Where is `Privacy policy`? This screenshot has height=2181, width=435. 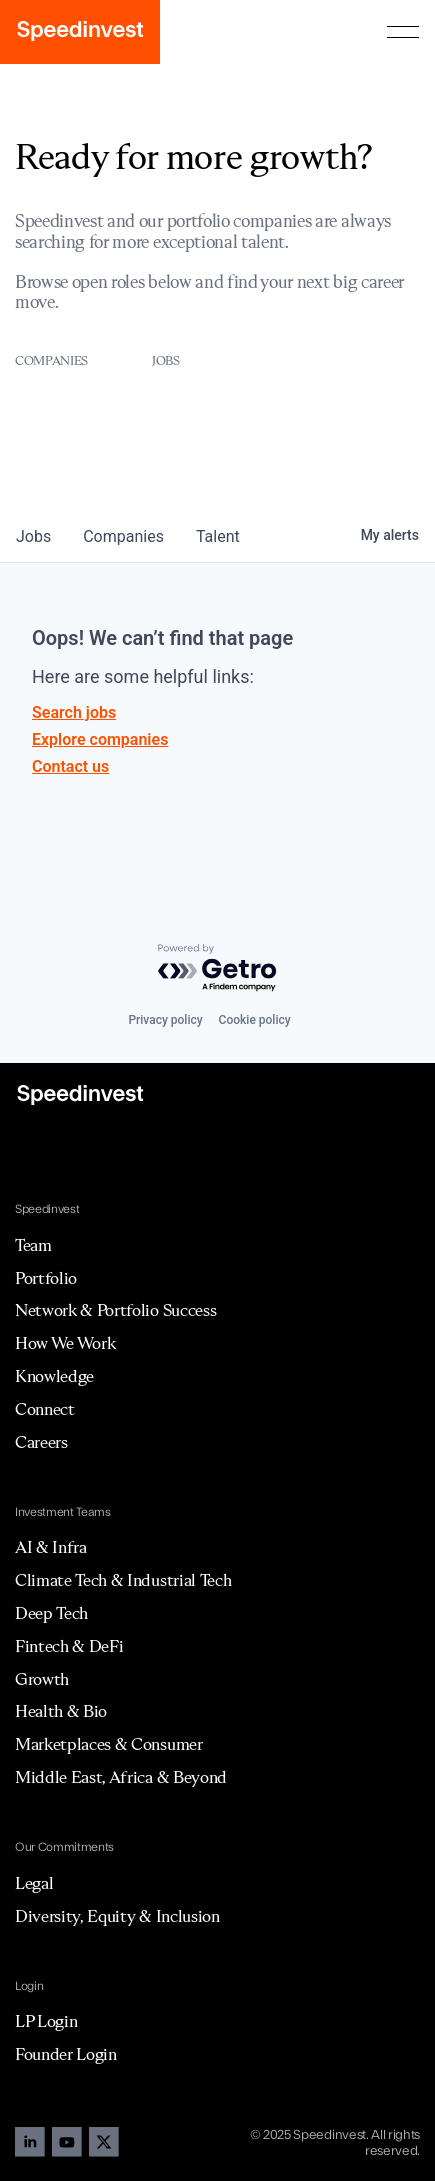 Privacy policy is located at coordinates (165, 1020).